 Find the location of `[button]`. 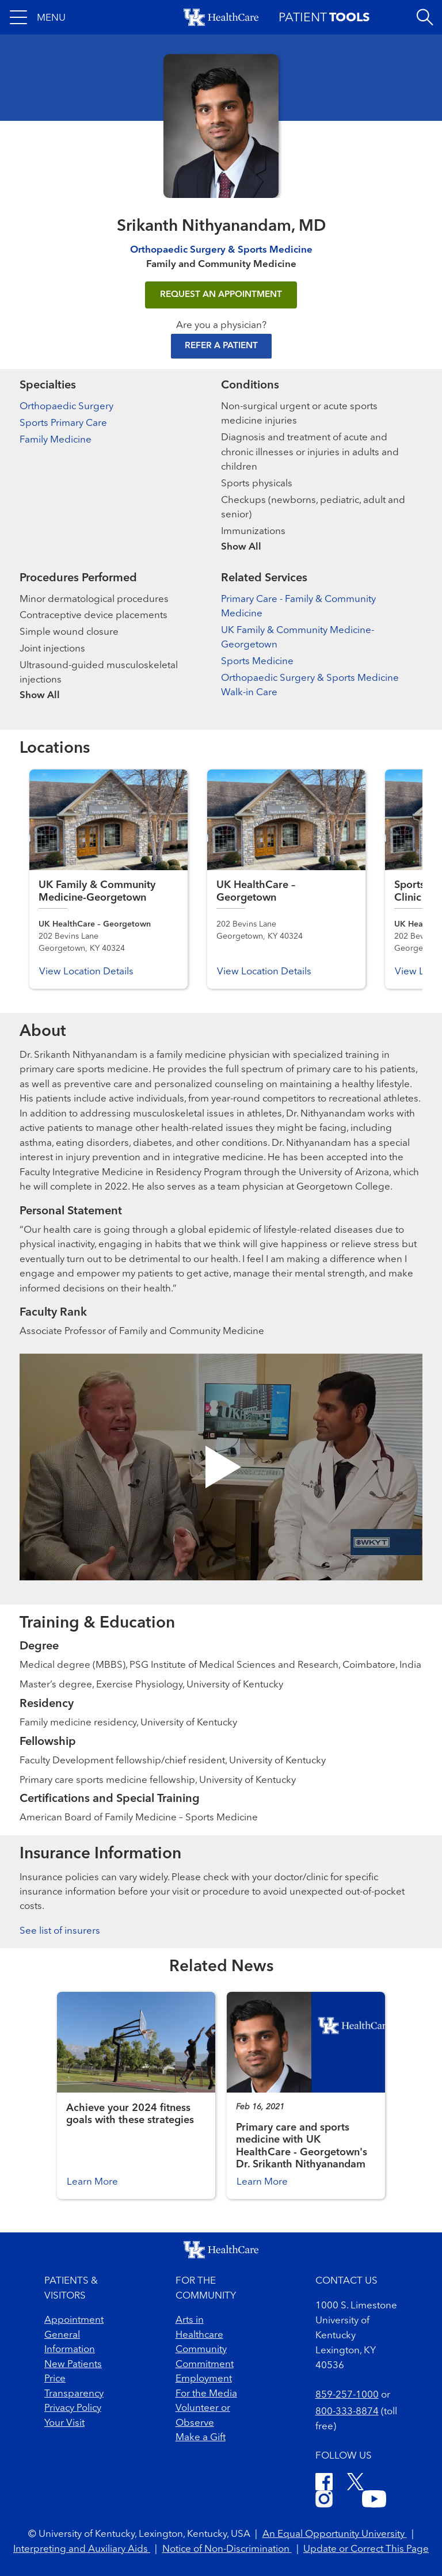

[button] is located at coordinates (37, 17).